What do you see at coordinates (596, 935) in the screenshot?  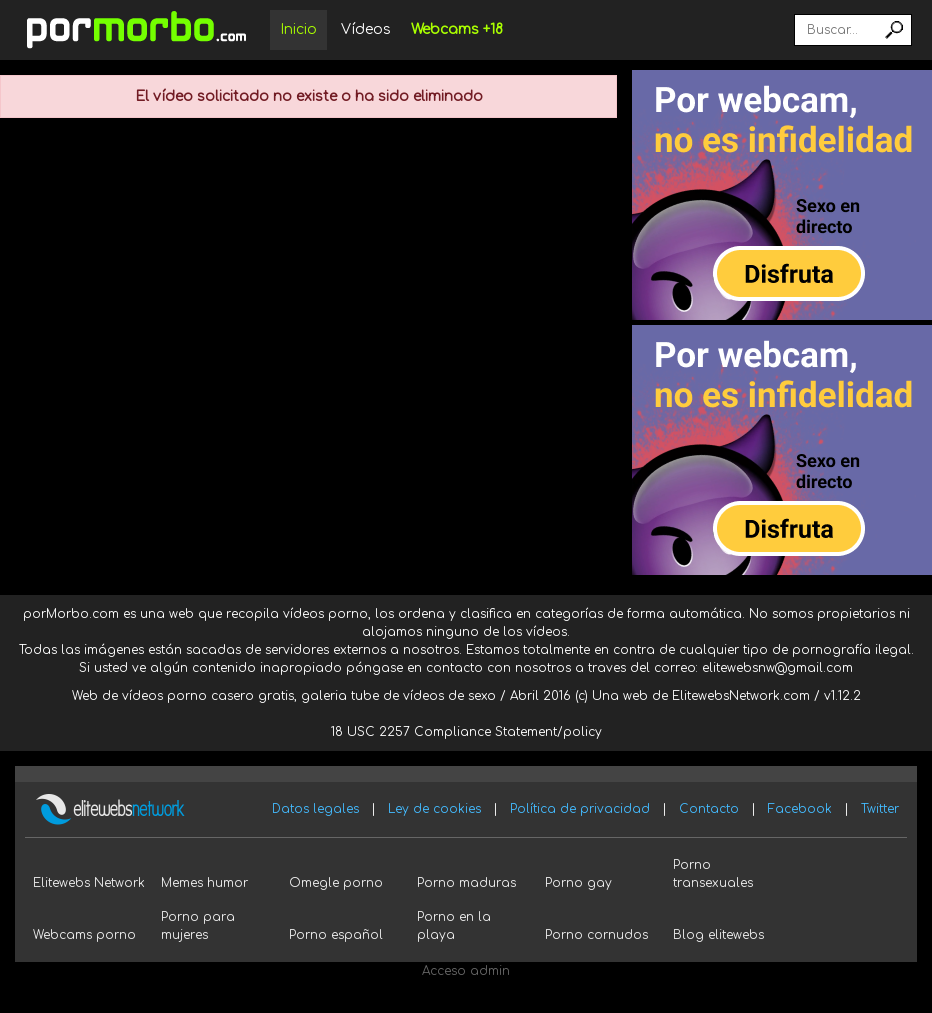 I see `Porno cornudos` at bounding box center [596, 935].